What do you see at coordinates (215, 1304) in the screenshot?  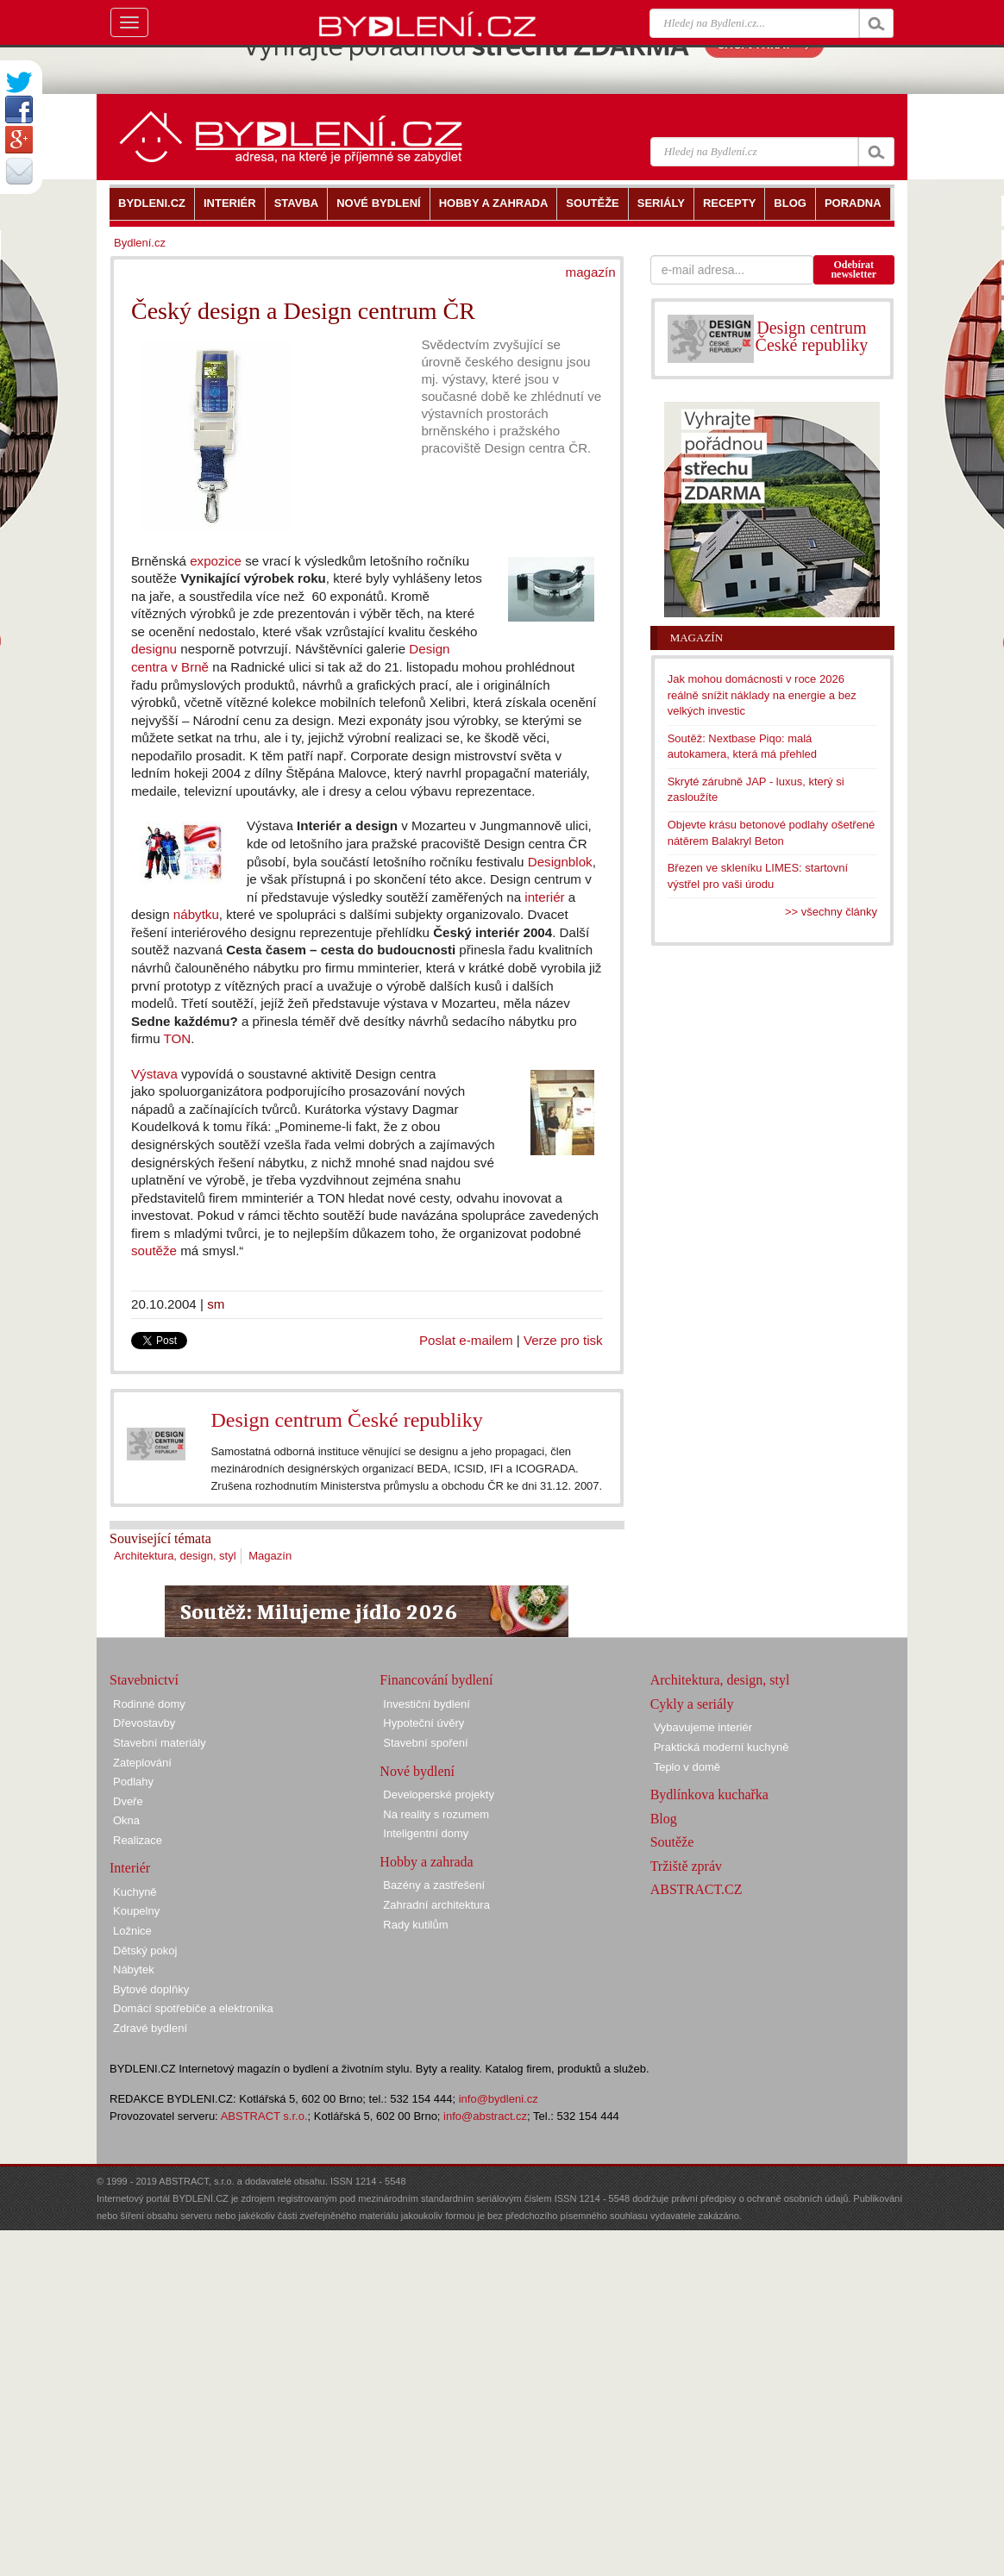 I see `sm` at bounding box center [215, 1304].